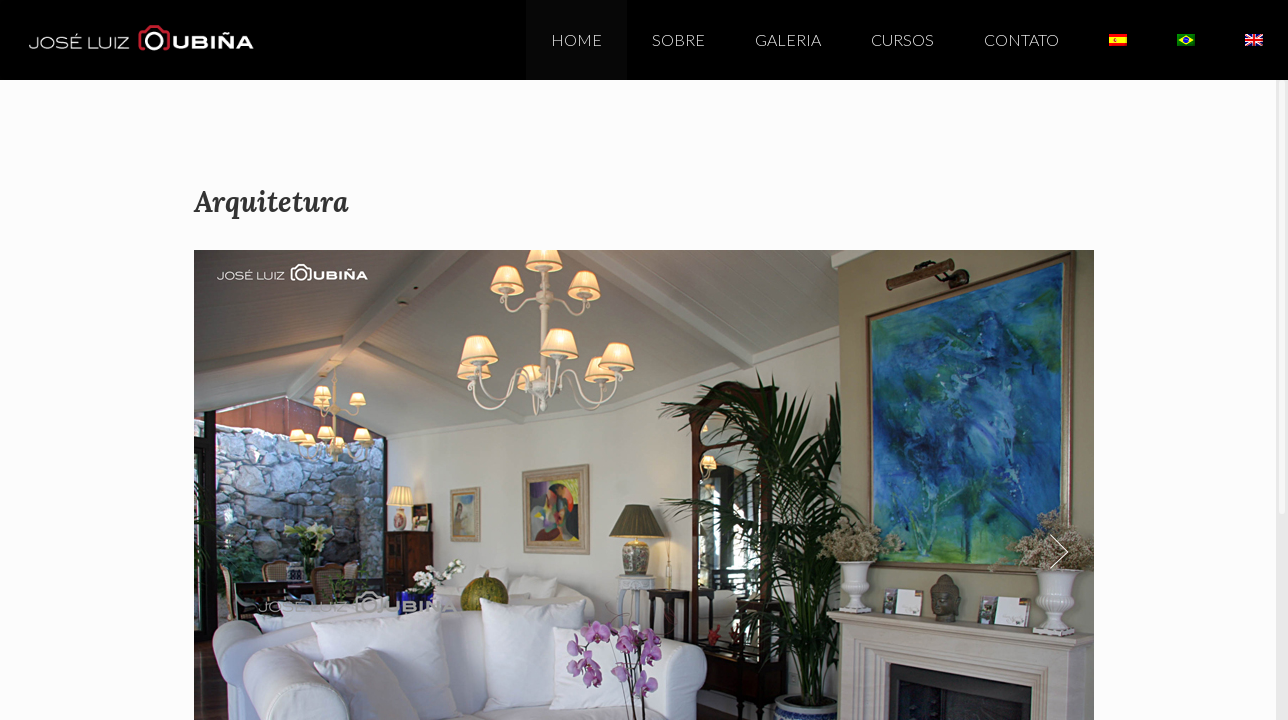 This screenshot has height=720, width=1288. Describe the element at coordinates (1021, 39) in the screenshot. I see `Contato` at that location.